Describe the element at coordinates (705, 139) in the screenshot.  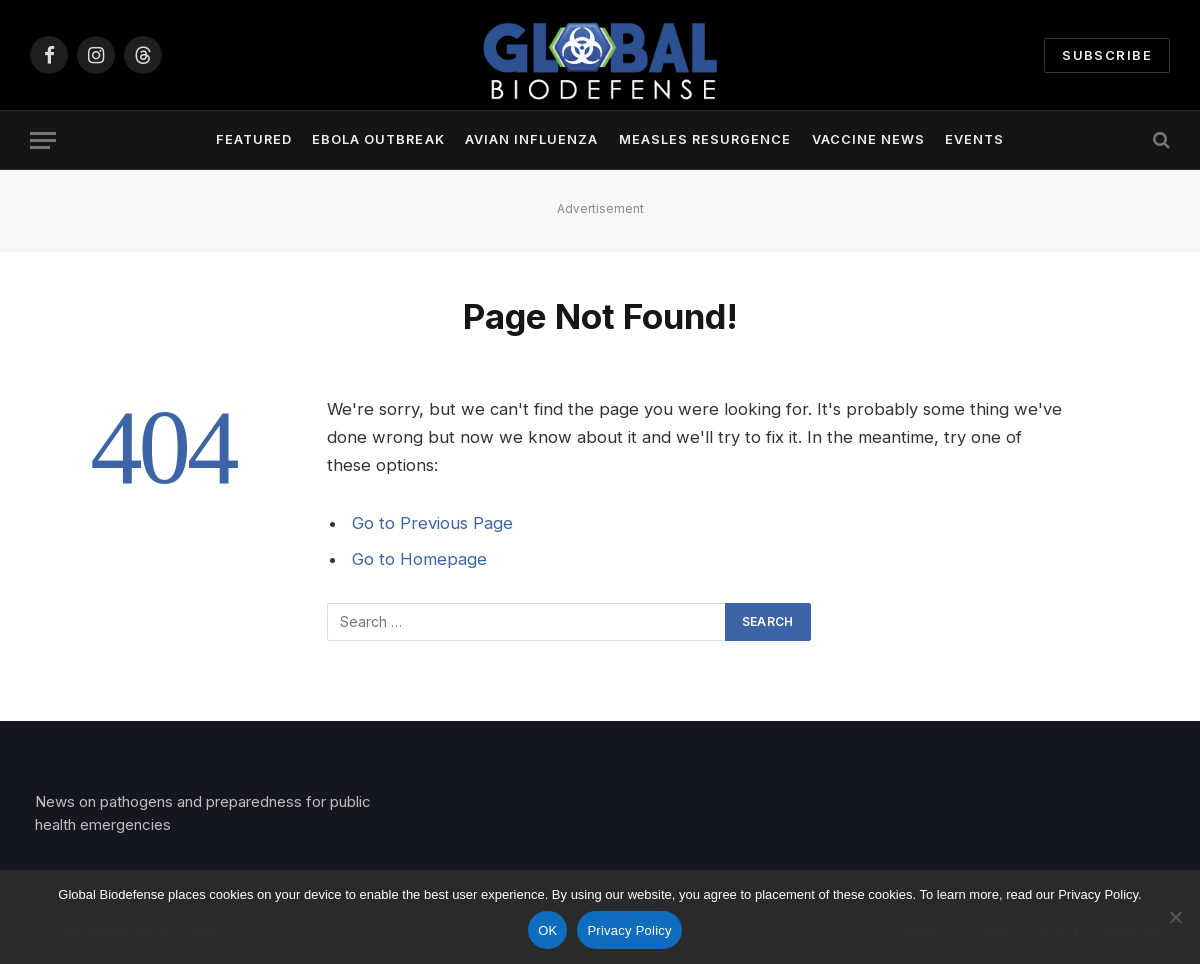
I see `Measles Resurgence` at that location.